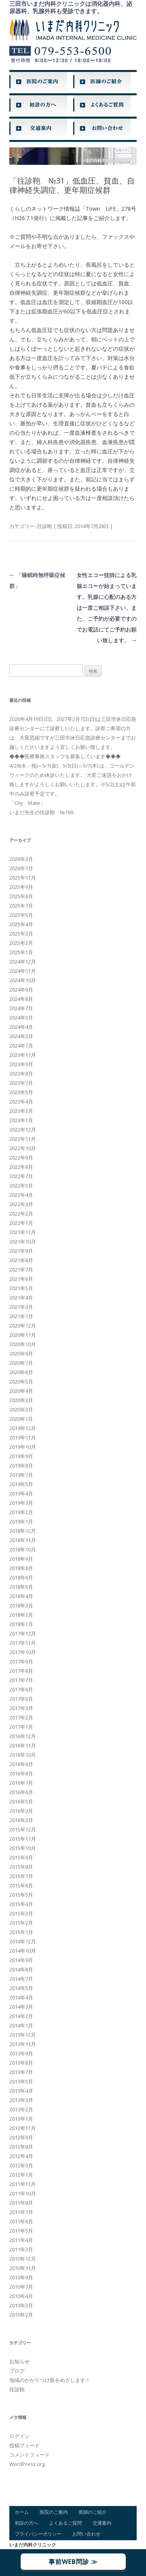  I want to click on 2017年2月, so click(21, 1717).